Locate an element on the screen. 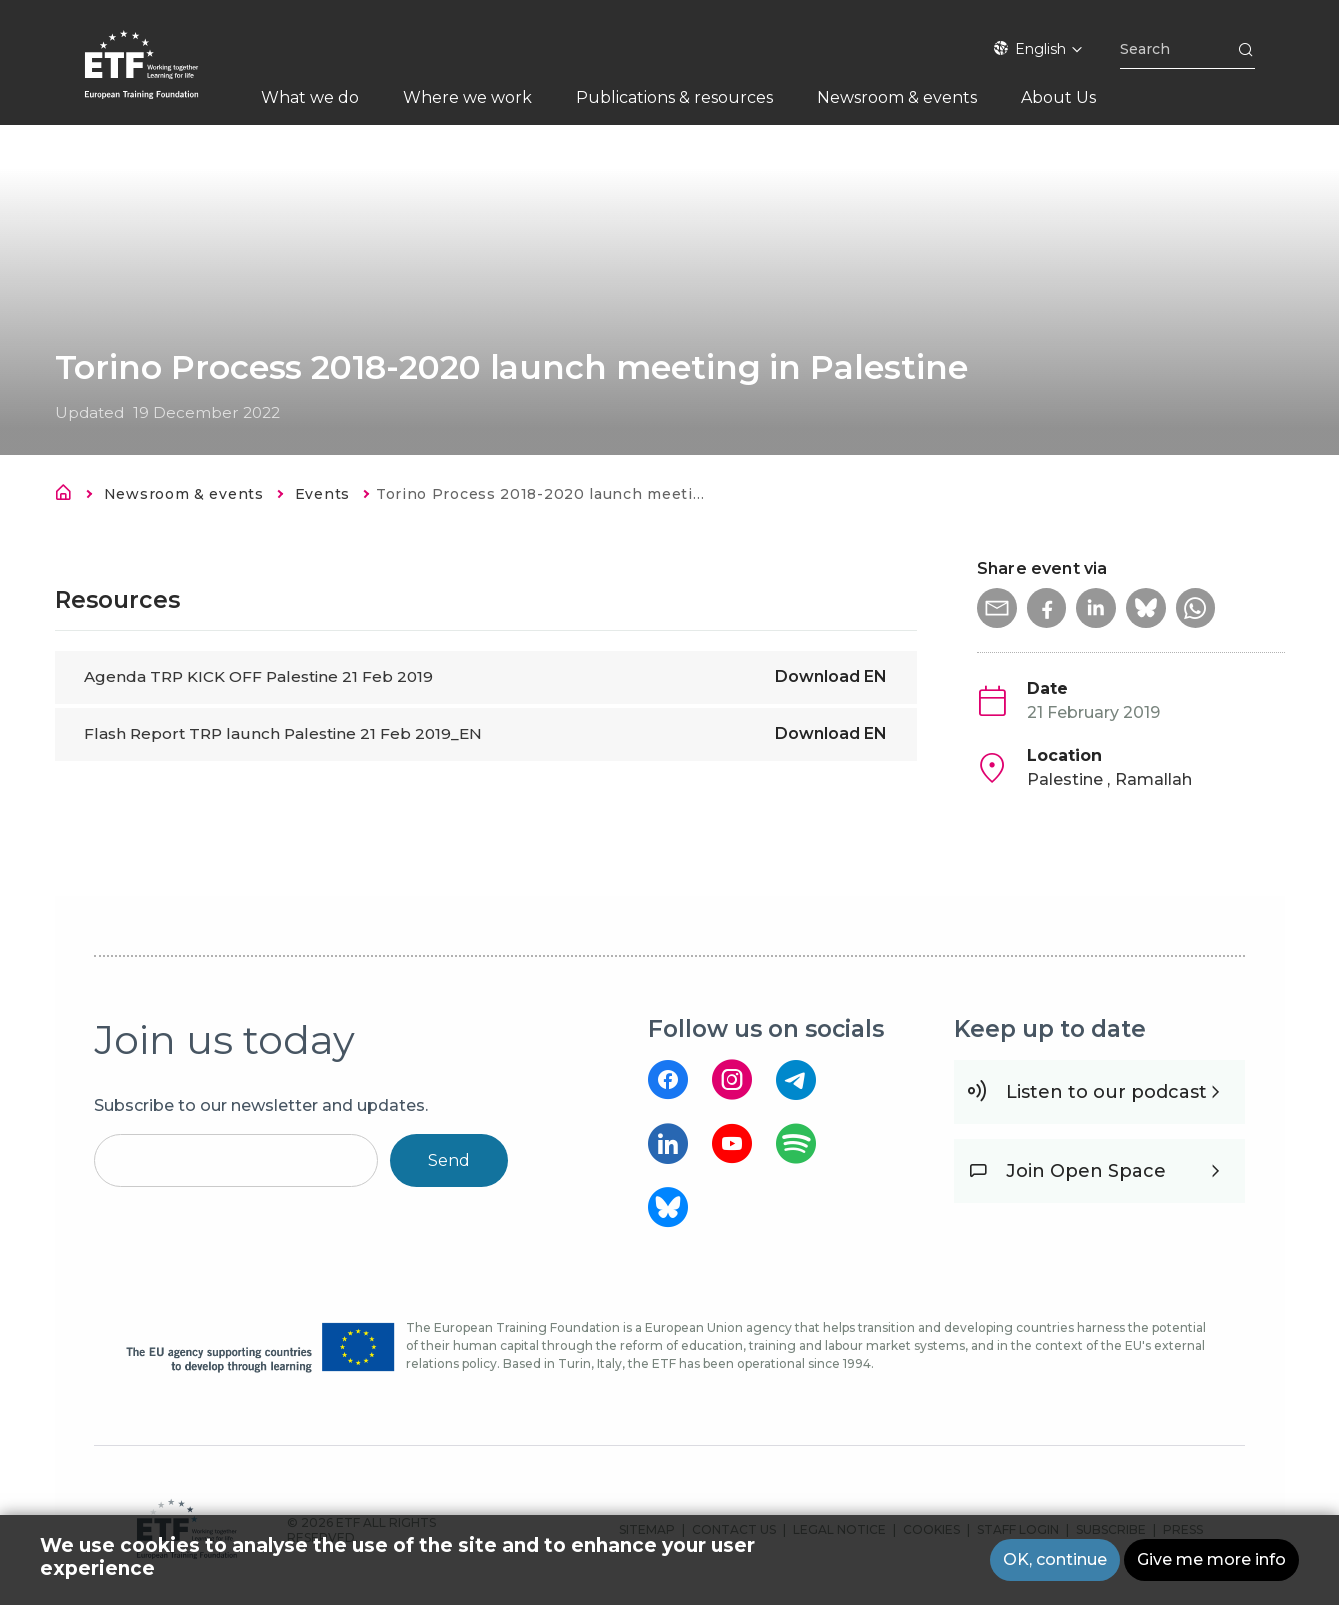 The height and width of the screenshot is (1605, 1339). Publications & resources [menuitem] is located at coordinates (674, 97).